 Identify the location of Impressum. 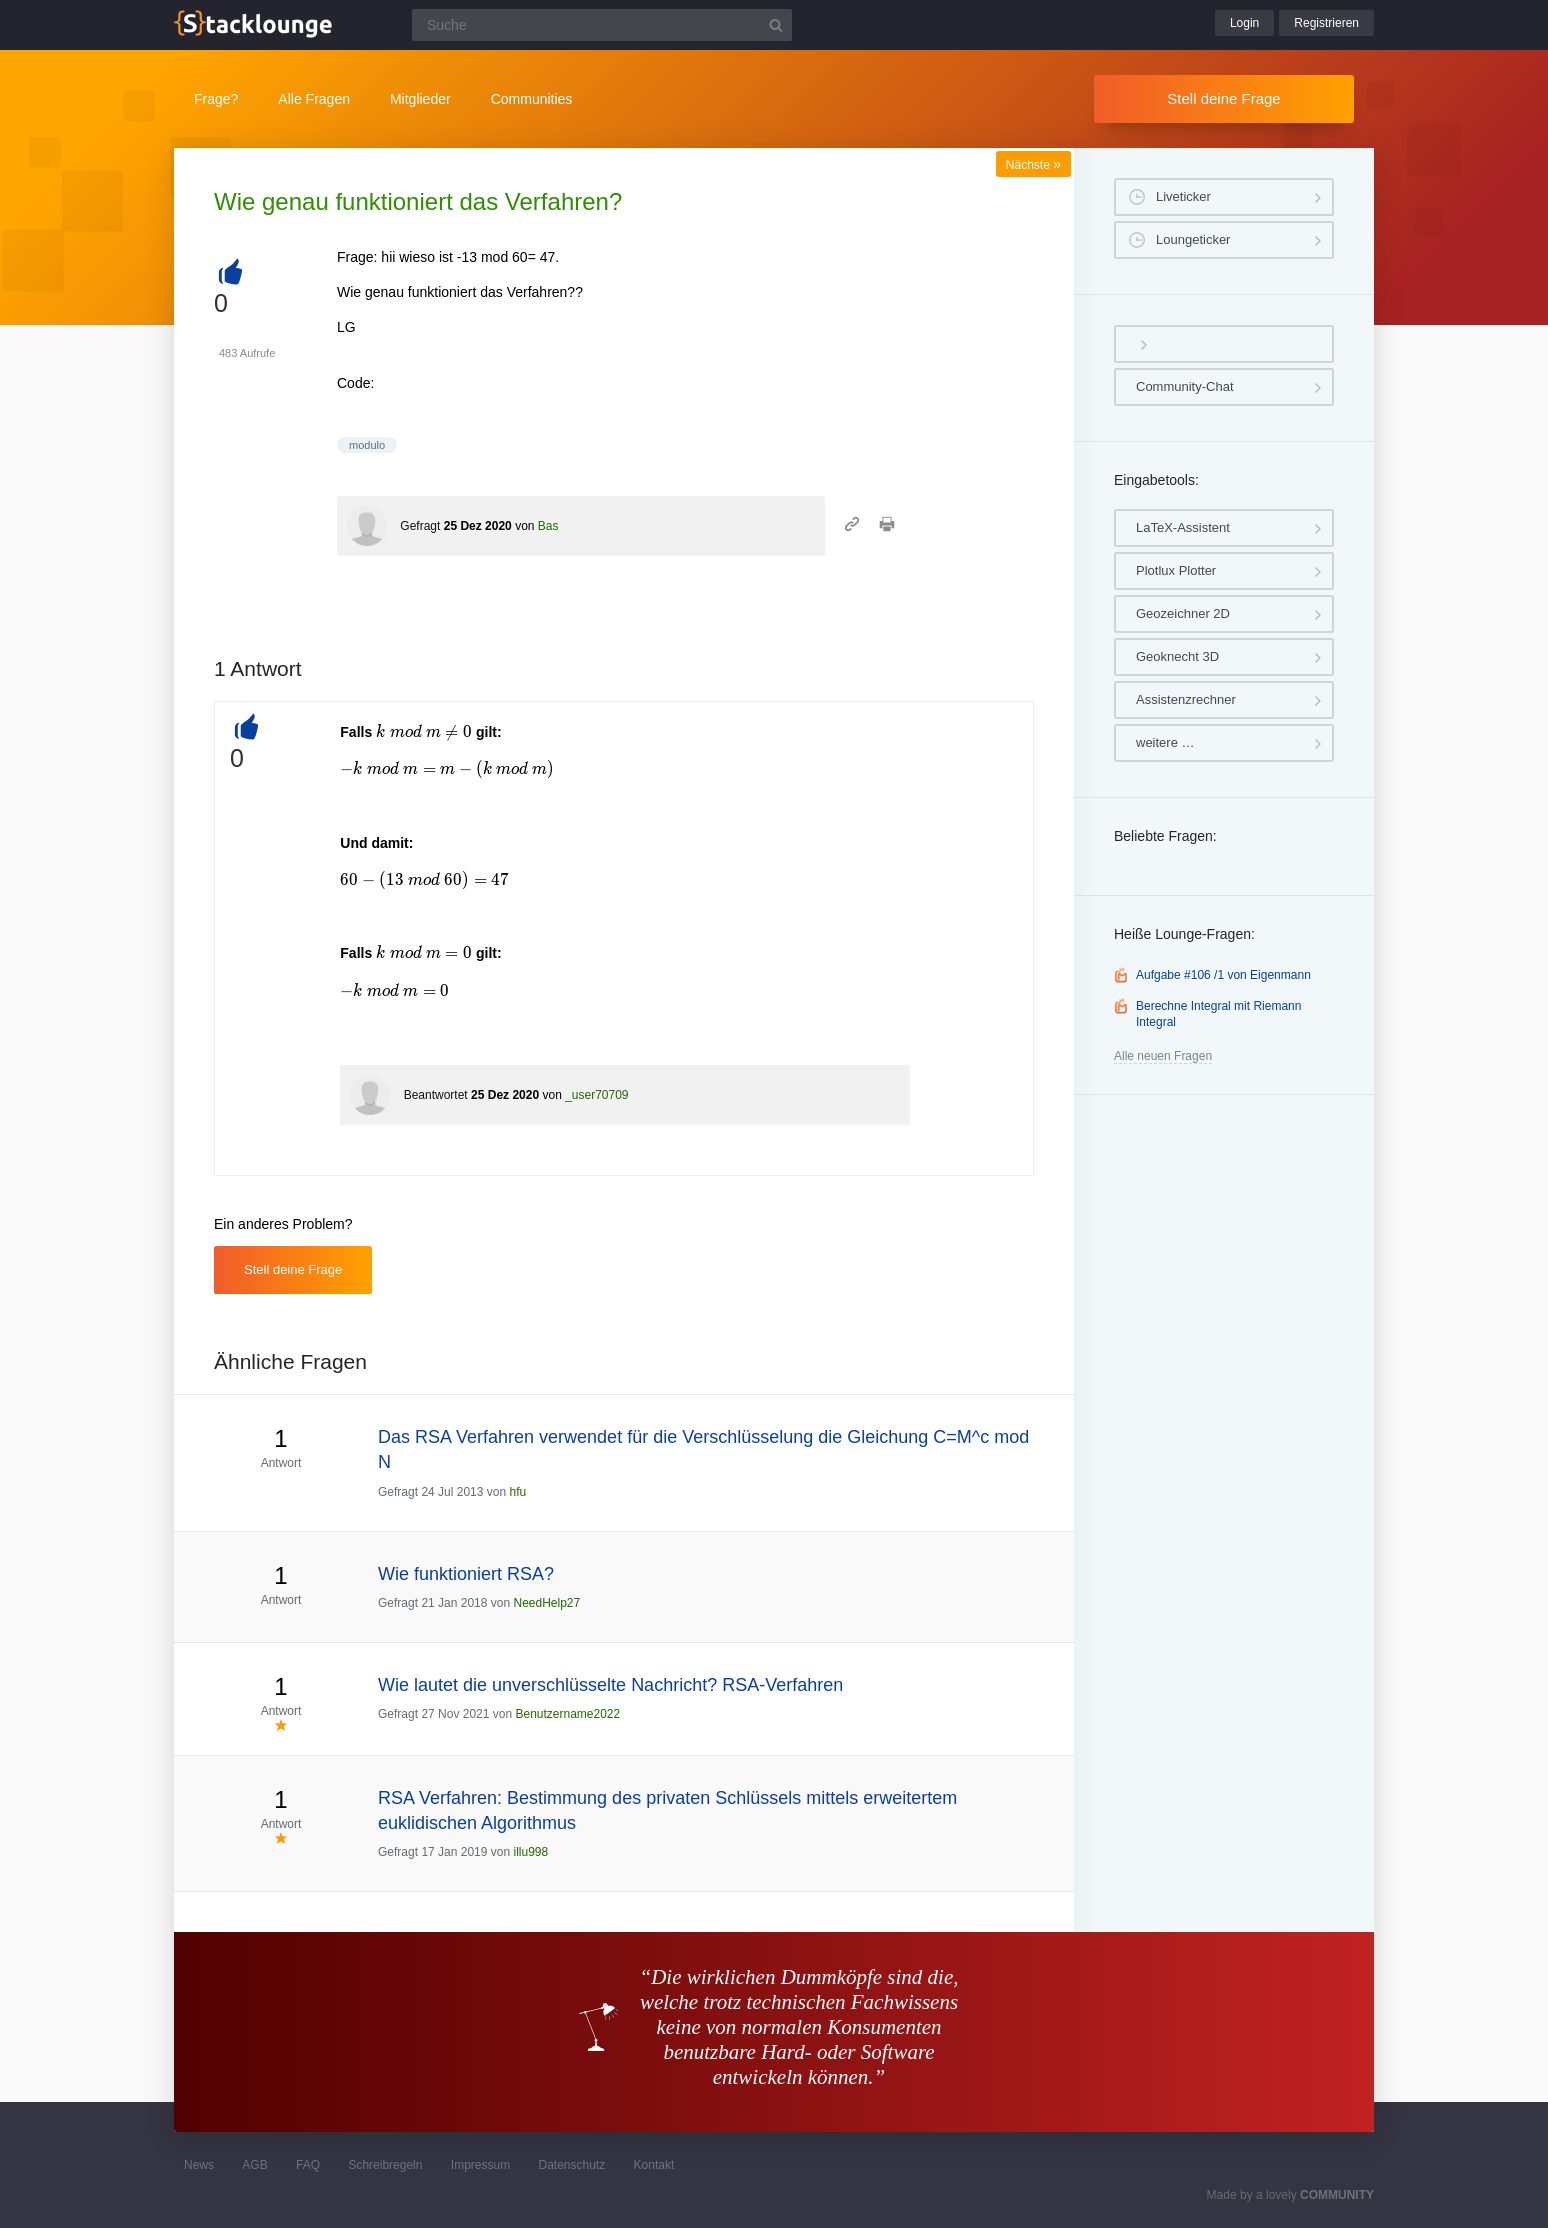
(480, 2165).